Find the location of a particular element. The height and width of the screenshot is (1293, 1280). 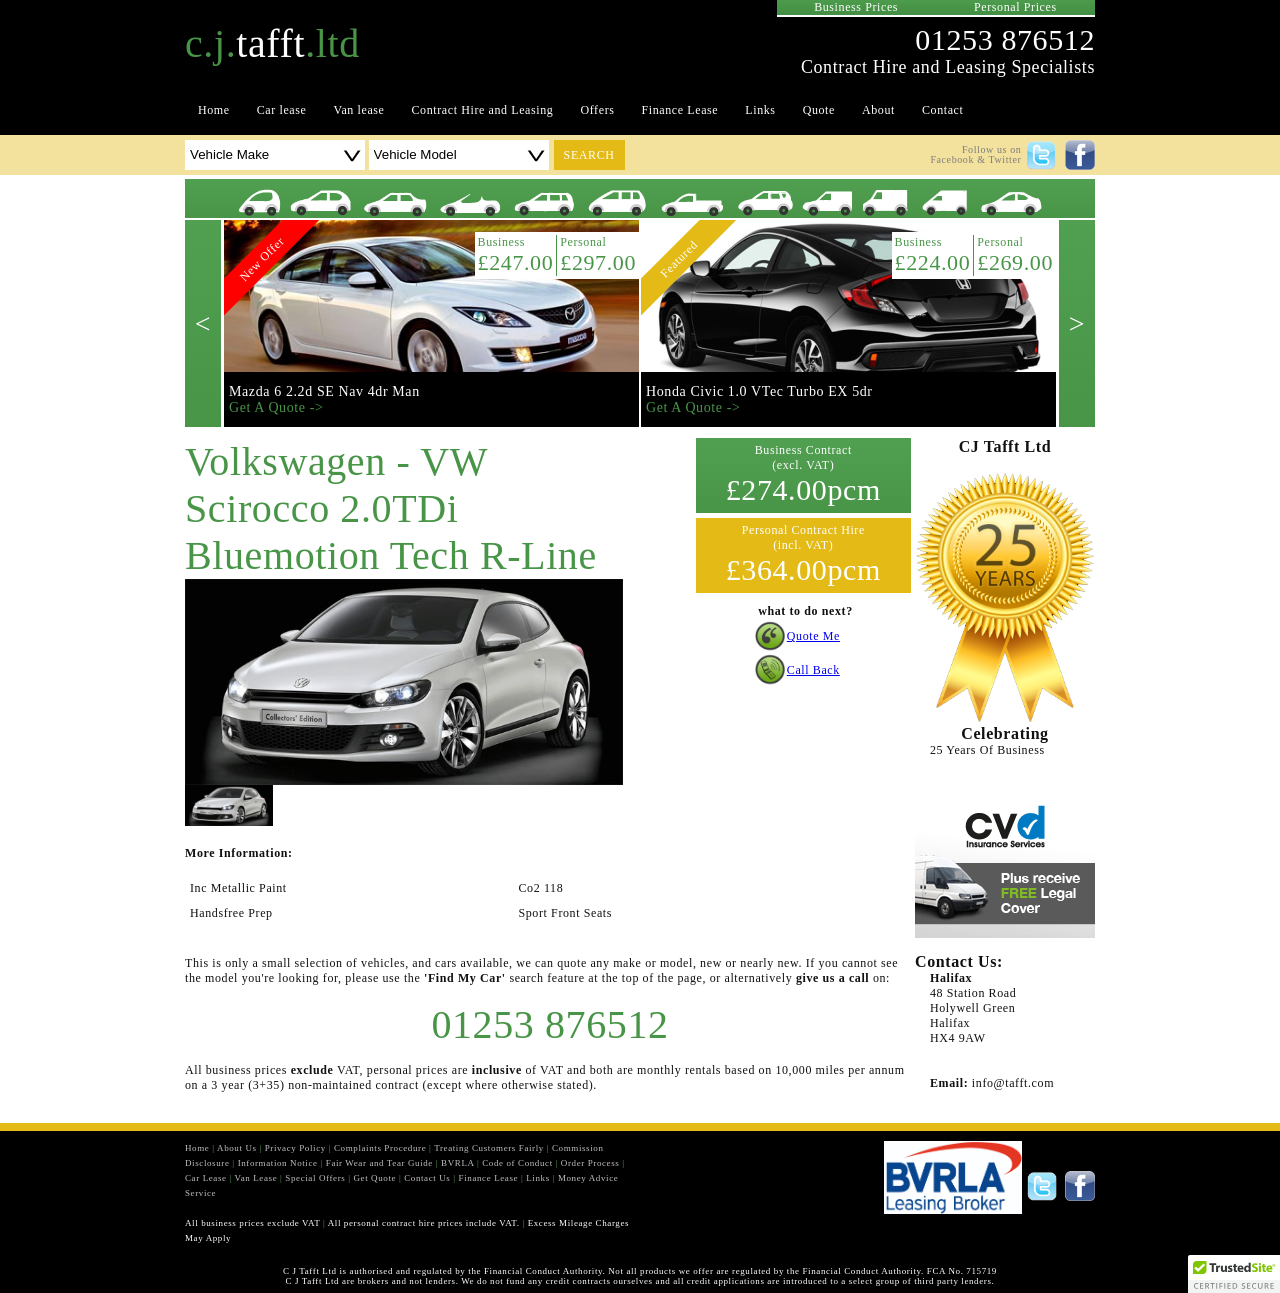

Offers is located at coordinates (597, 110).